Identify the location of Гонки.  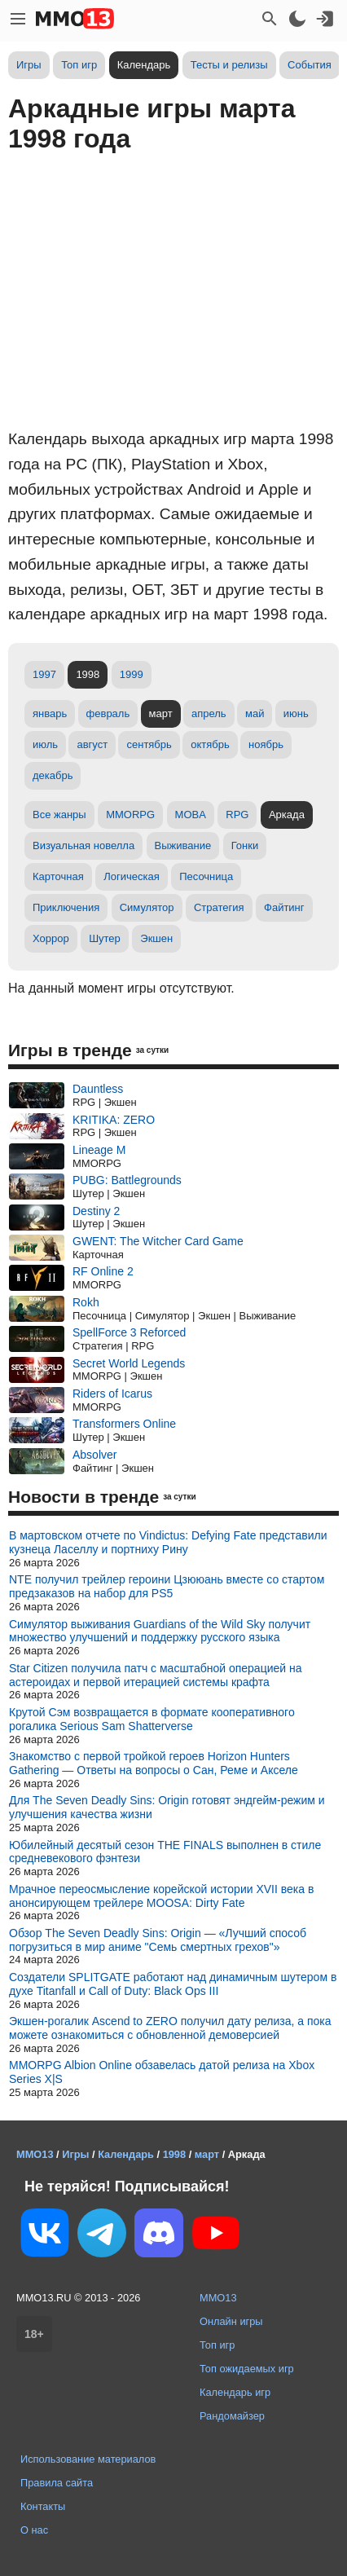
(245, 845).